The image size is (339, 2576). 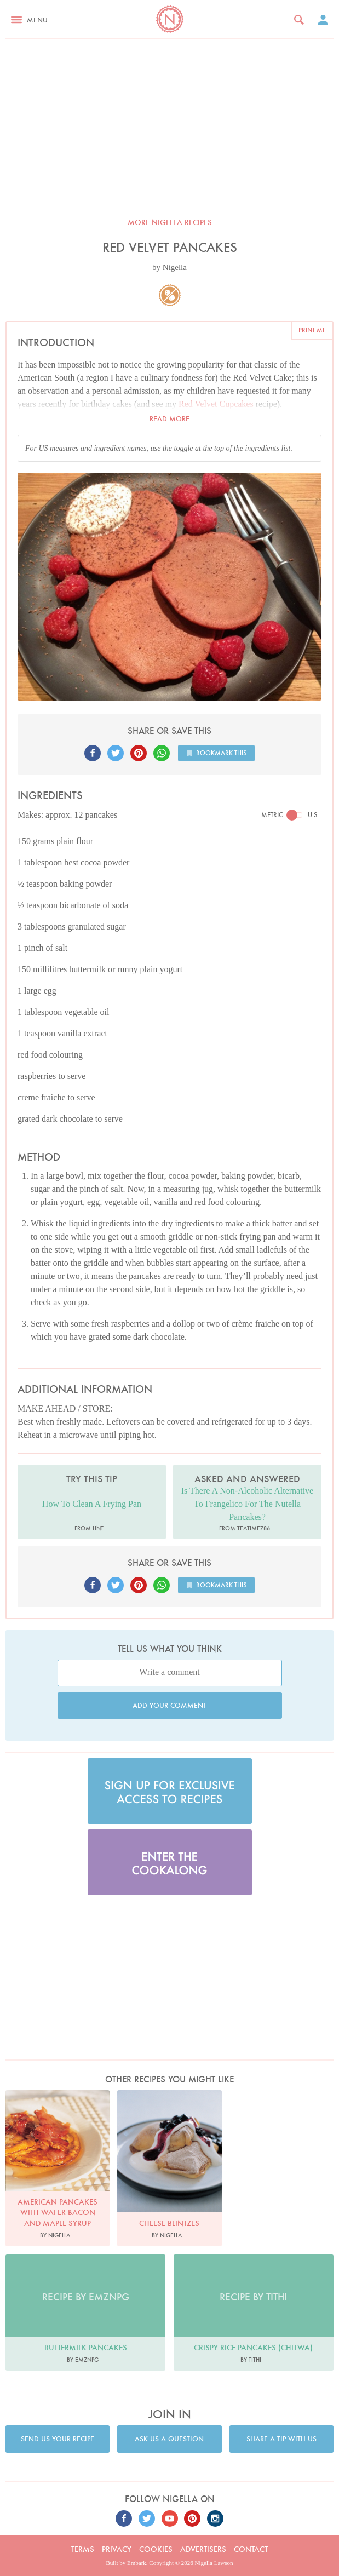 I want to click on More Nigella recipes, so click(x=170, y=222).